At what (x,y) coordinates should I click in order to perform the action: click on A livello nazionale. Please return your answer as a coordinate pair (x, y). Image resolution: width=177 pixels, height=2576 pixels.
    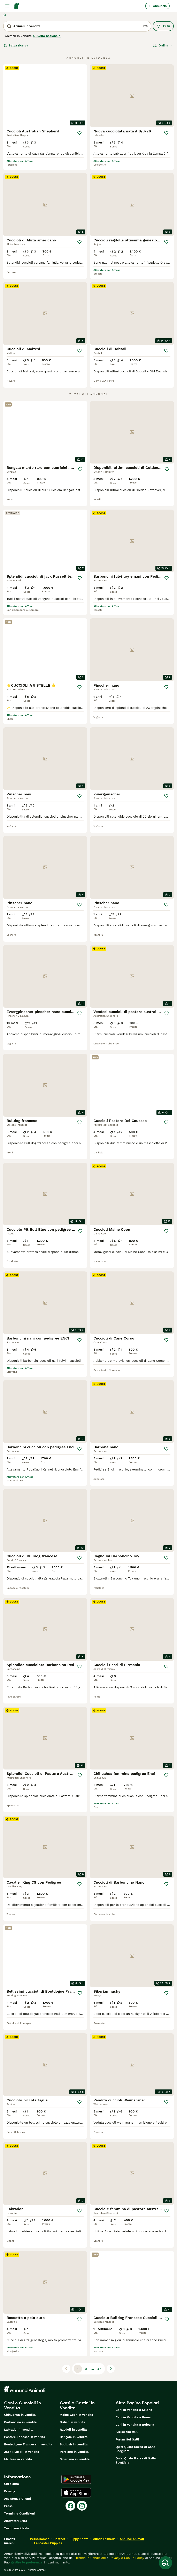
    Looking at the image, I should click on (47, 36).